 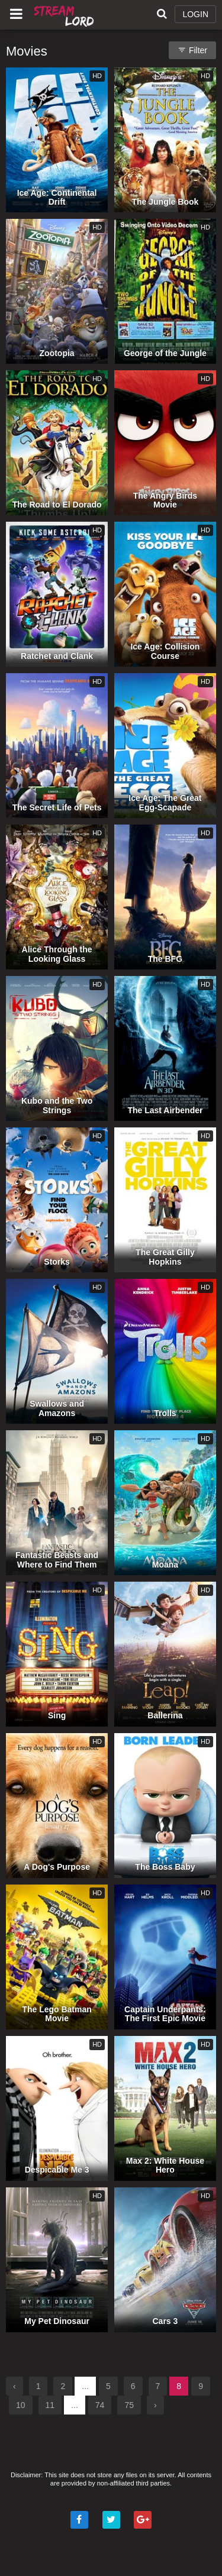 I want to click on 10, so click(x=20, y=2405).